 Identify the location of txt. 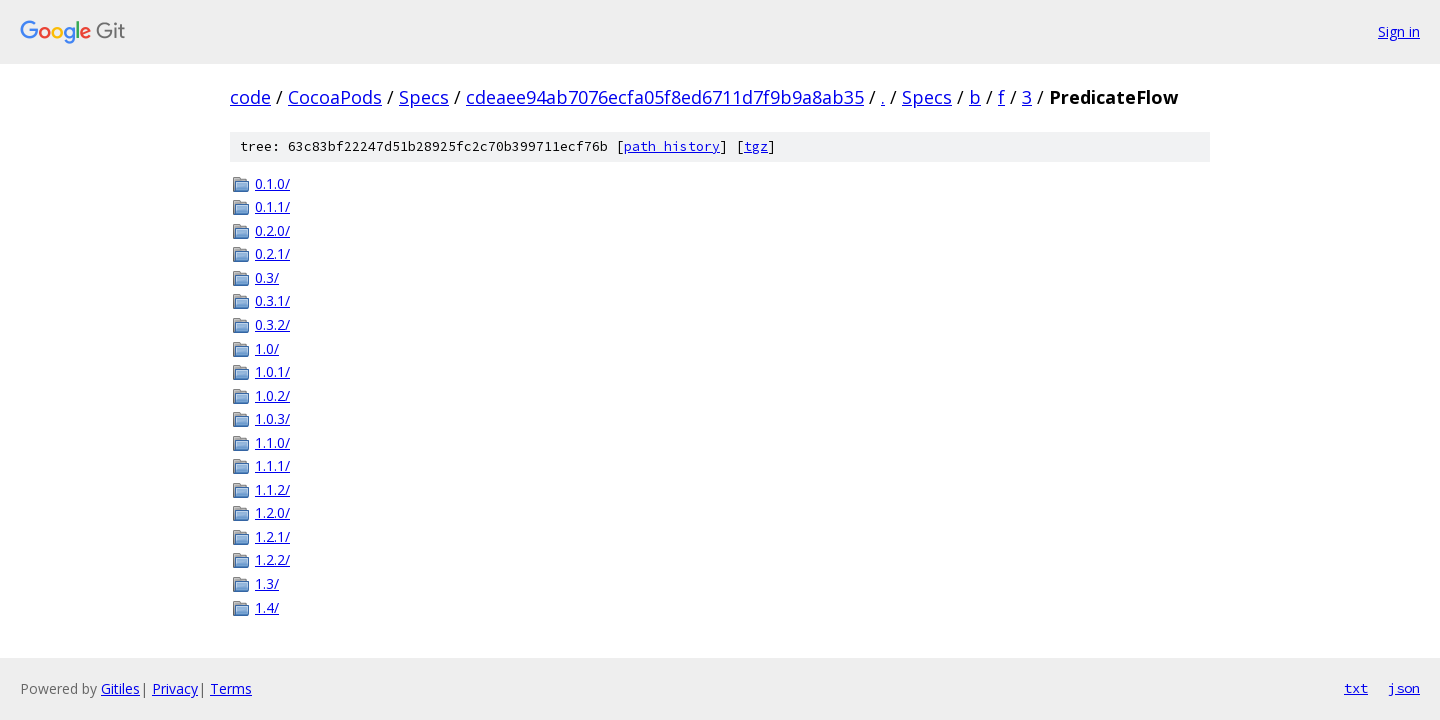
(1356, 688).